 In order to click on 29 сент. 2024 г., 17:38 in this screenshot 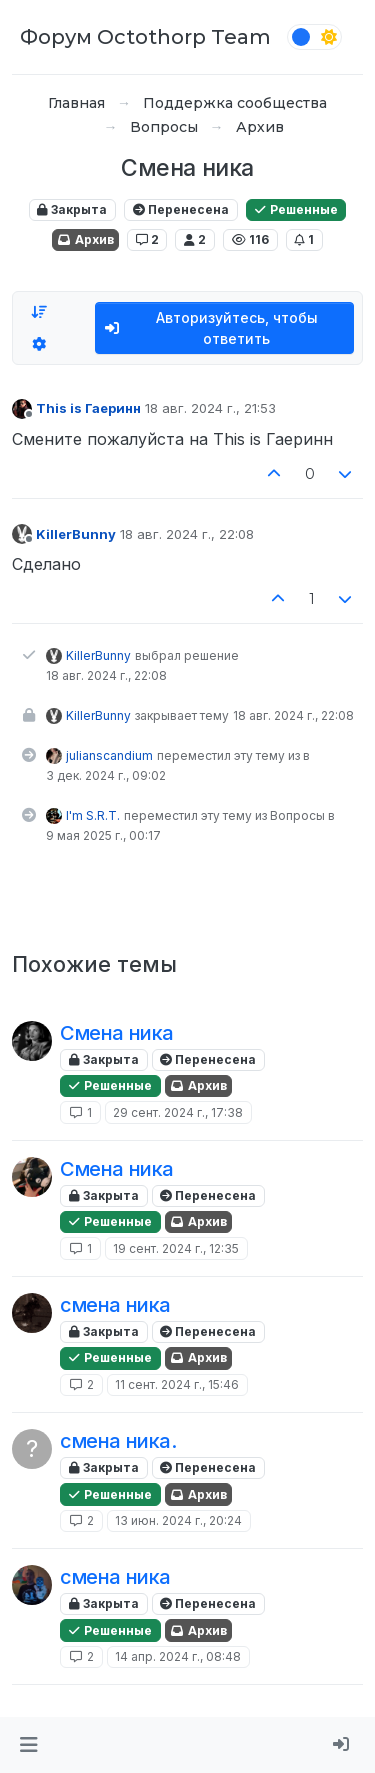, I will do `click(178, 1112)`.